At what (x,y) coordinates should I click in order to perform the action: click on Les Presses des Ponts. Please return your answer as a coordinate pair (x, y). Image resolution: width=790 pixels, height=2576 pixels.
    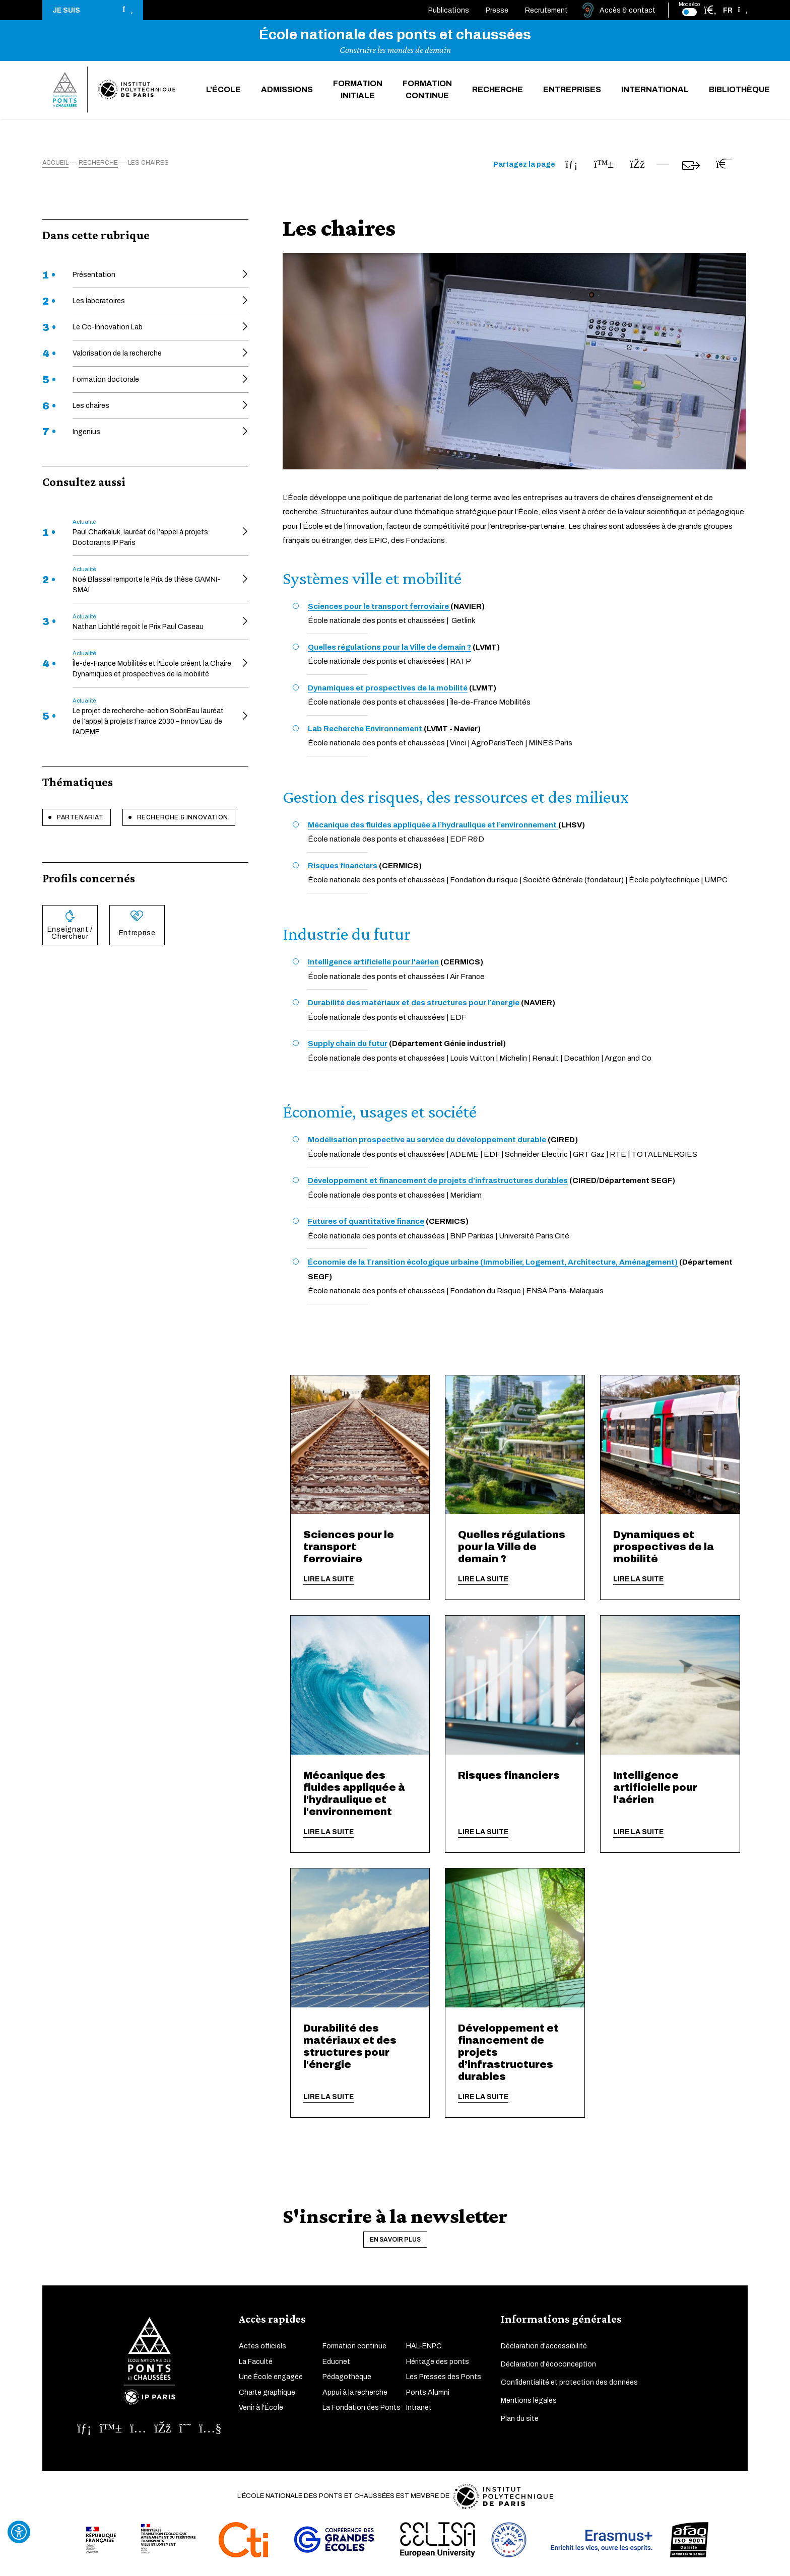
    Looking at the image, I should click on (443, 2379).